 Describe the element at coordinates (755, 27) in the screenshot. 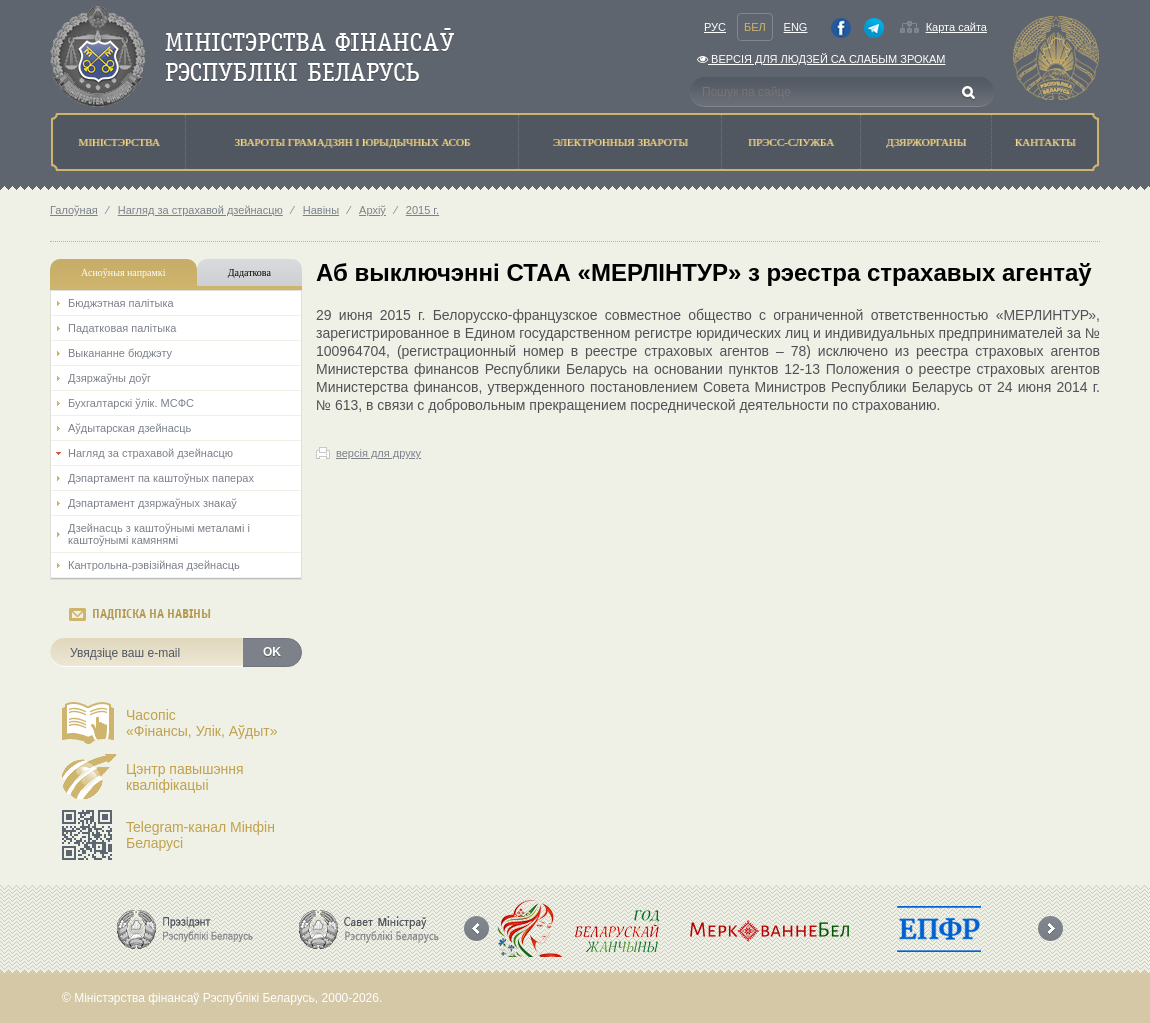

I see `Бел` at that location.